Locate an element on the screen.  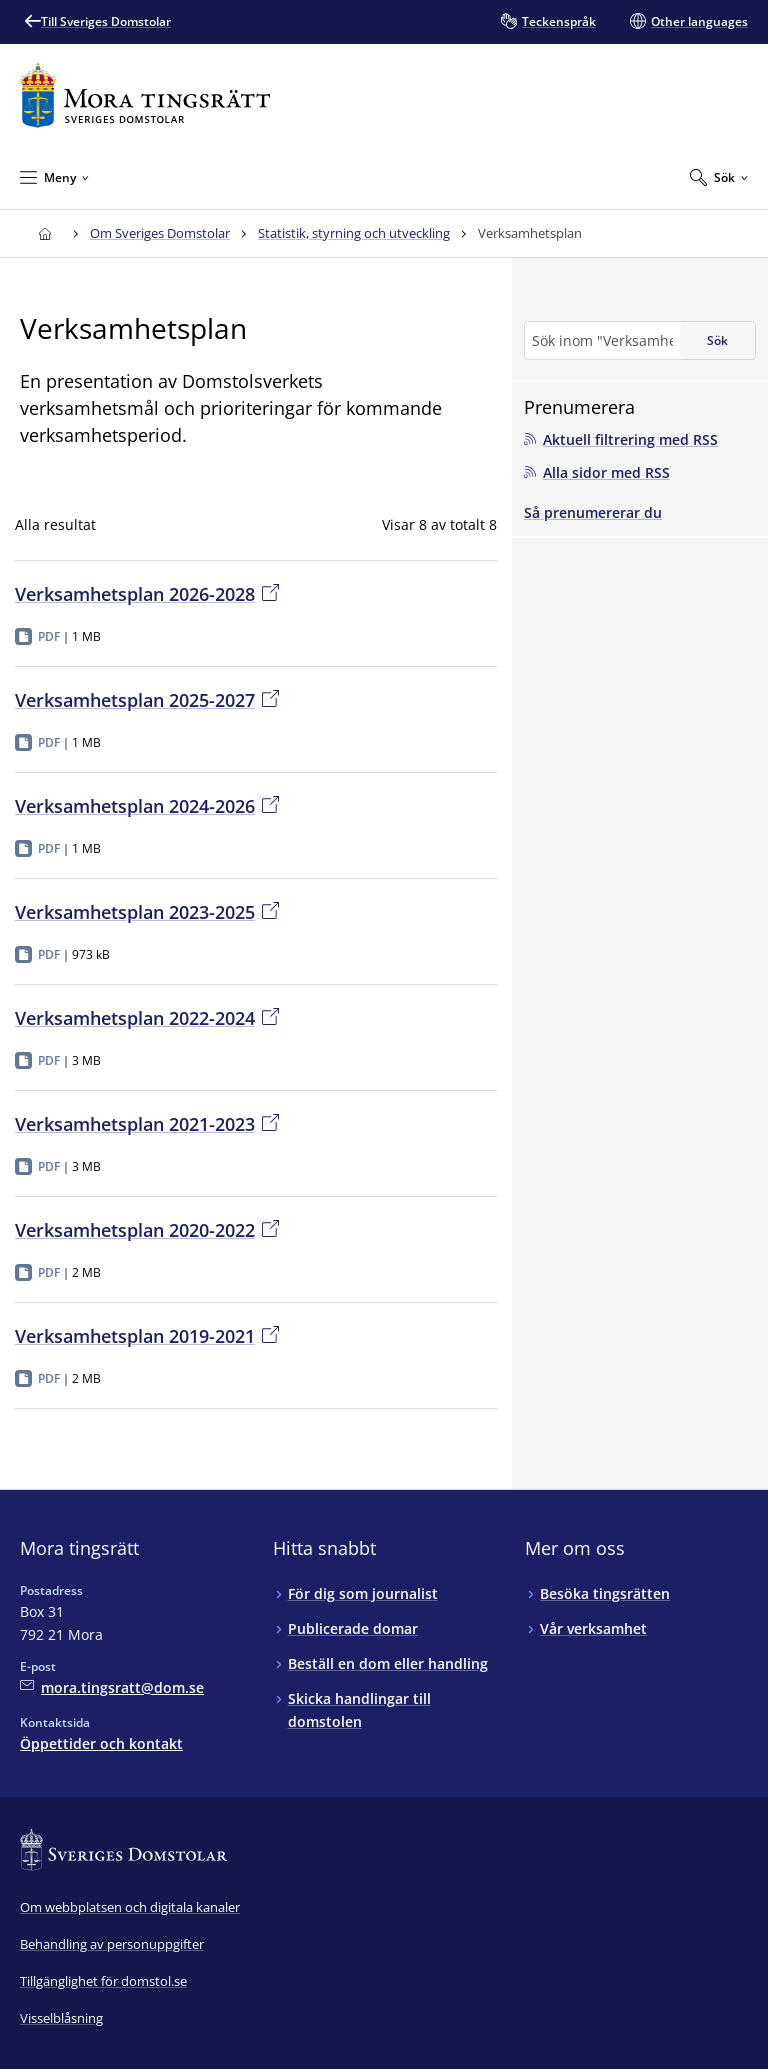
[Expandera Sök] is located at coordinates (719, 177).